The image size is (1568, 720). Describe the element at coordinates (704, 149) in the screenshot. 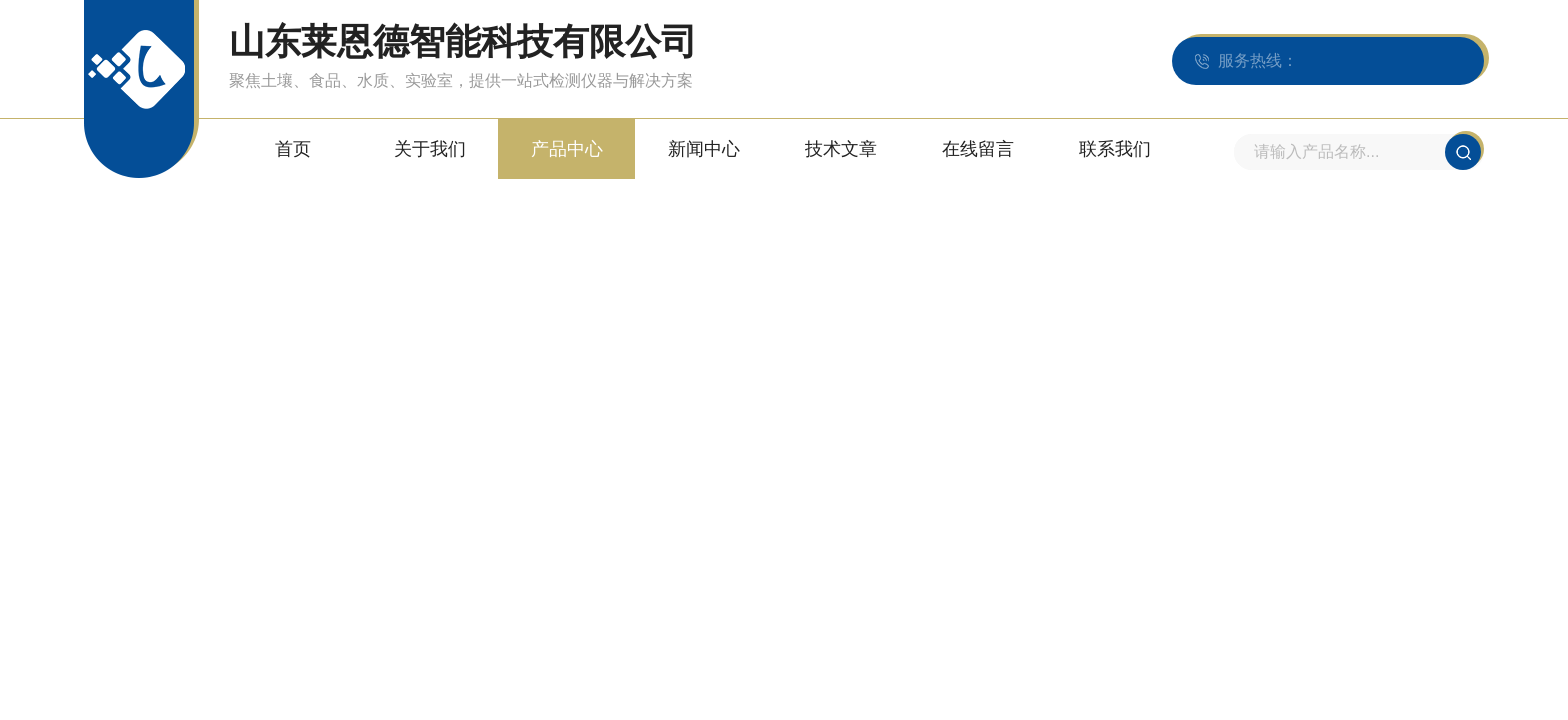

I see `新闻中心` at that location.